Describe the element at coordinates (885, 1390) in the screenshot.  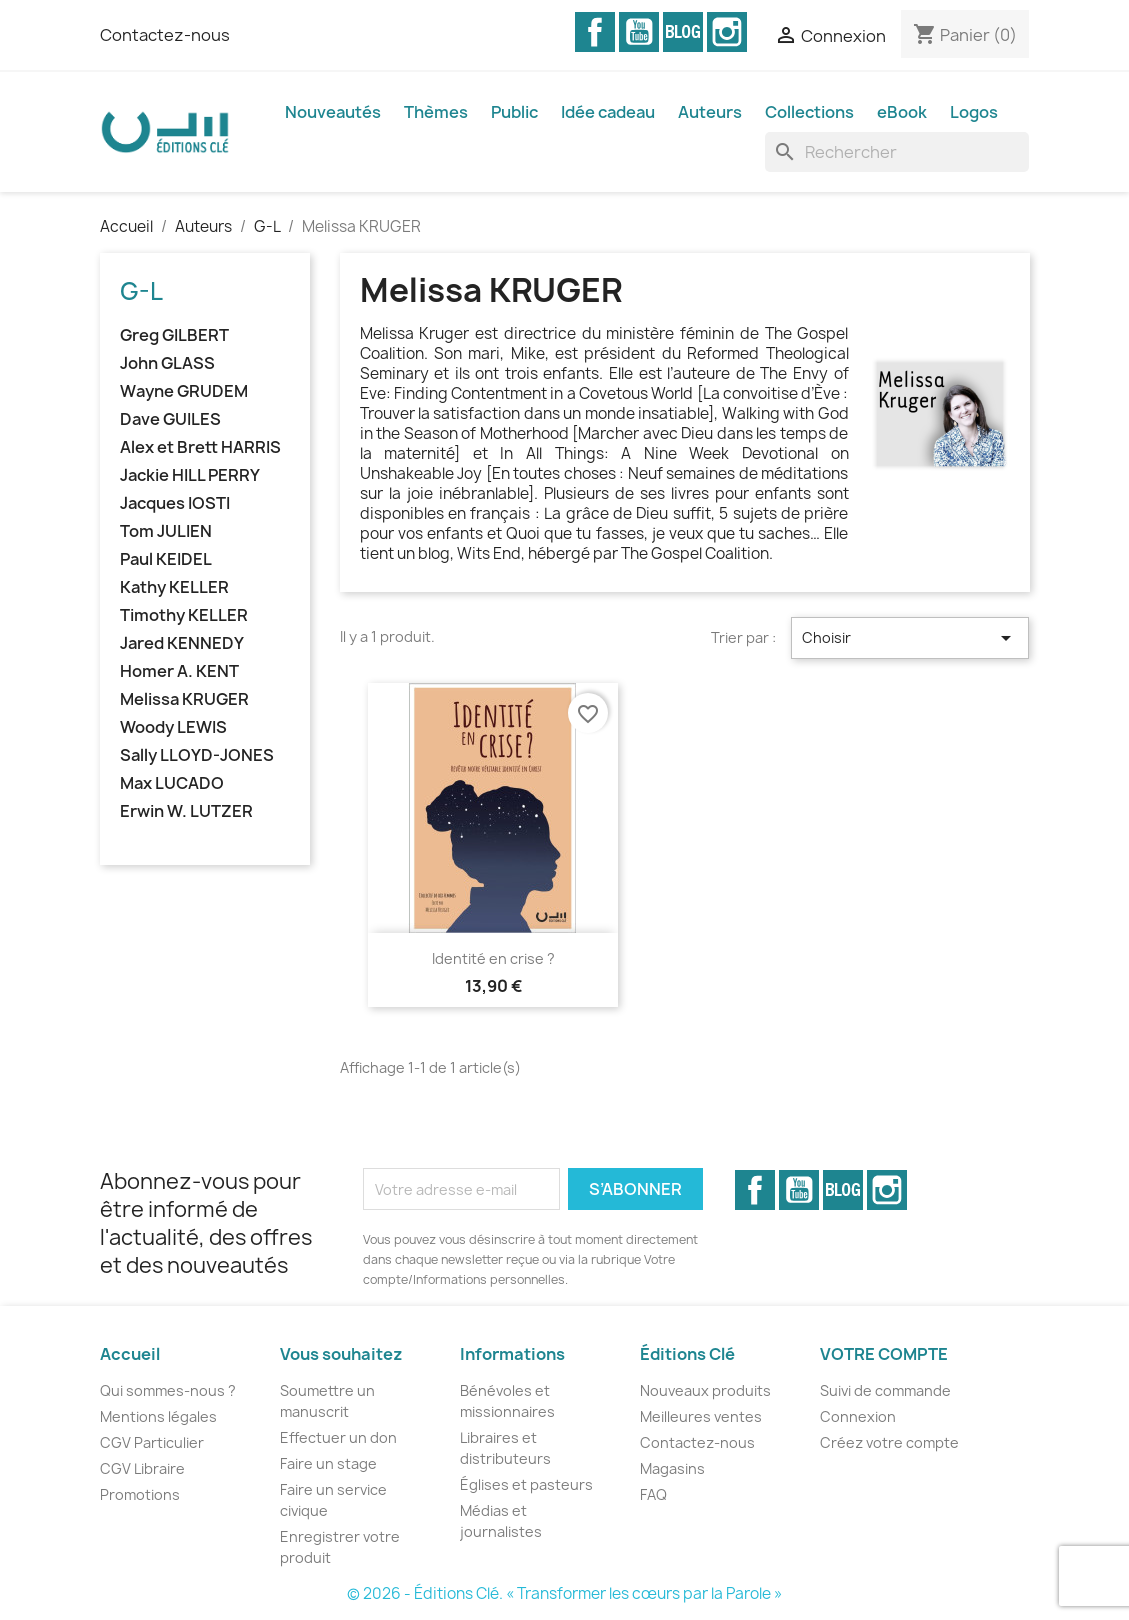
I see `Suivi de commande` at that location.